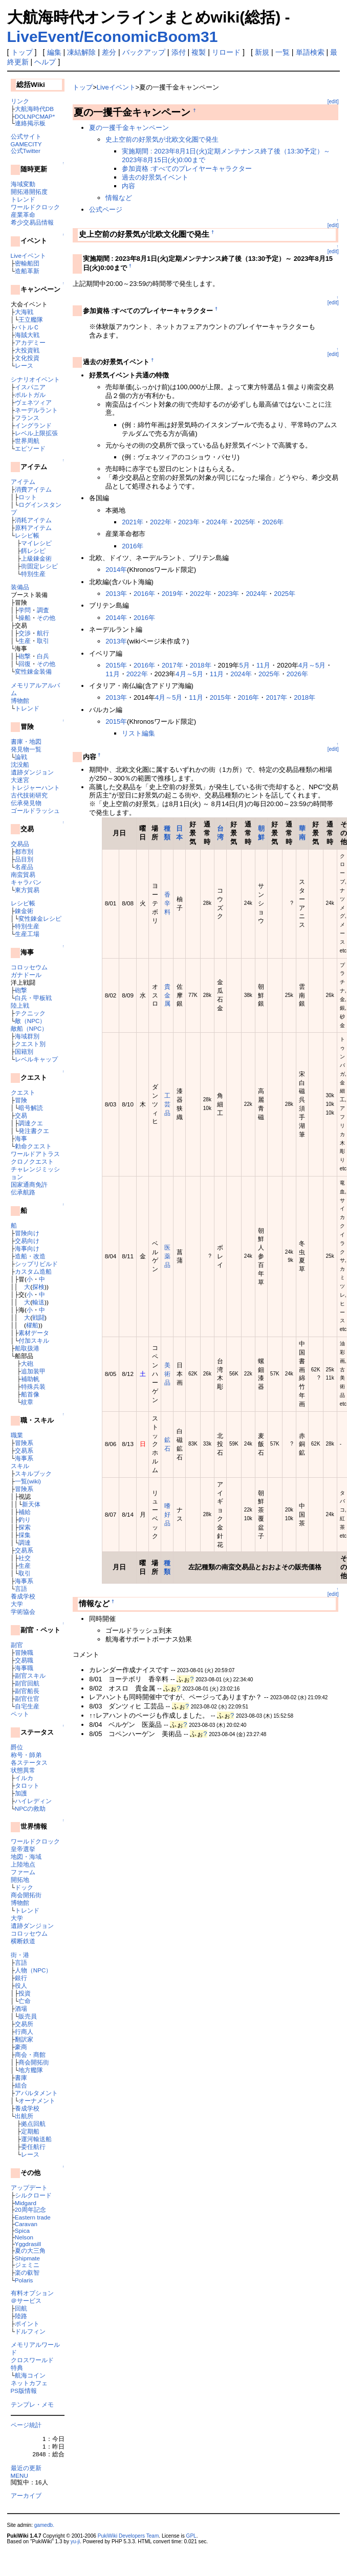 The image size is (347, 2576). Describe the element at coordinates (198, 52) in the screenshot. I see `複製` at that location.